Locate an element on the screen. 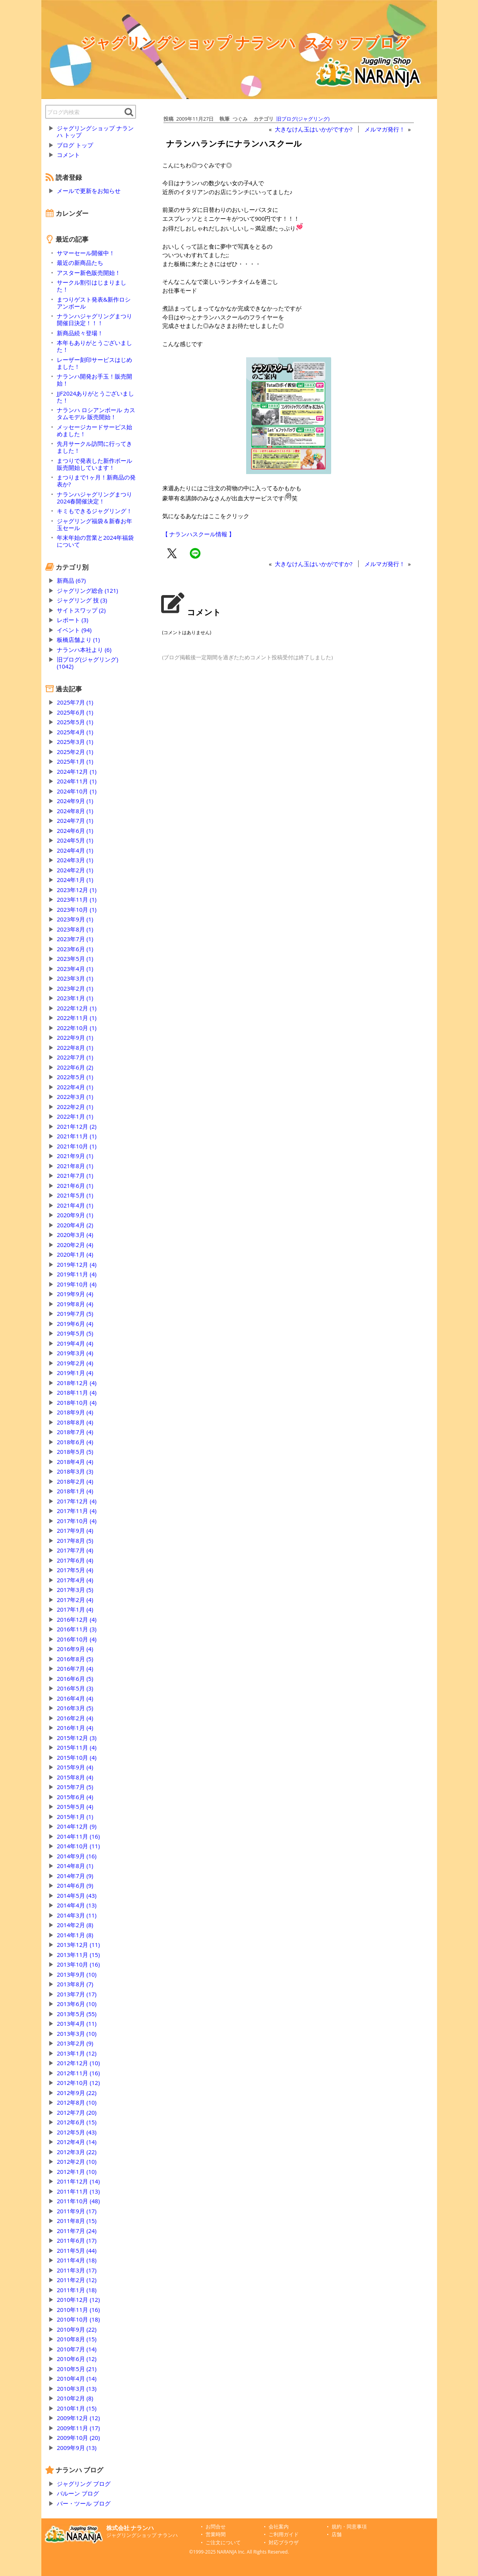 The width and height of the screenshot is (478, 2576). 2022年1月 (1) is located at coordinates (75, 1116).